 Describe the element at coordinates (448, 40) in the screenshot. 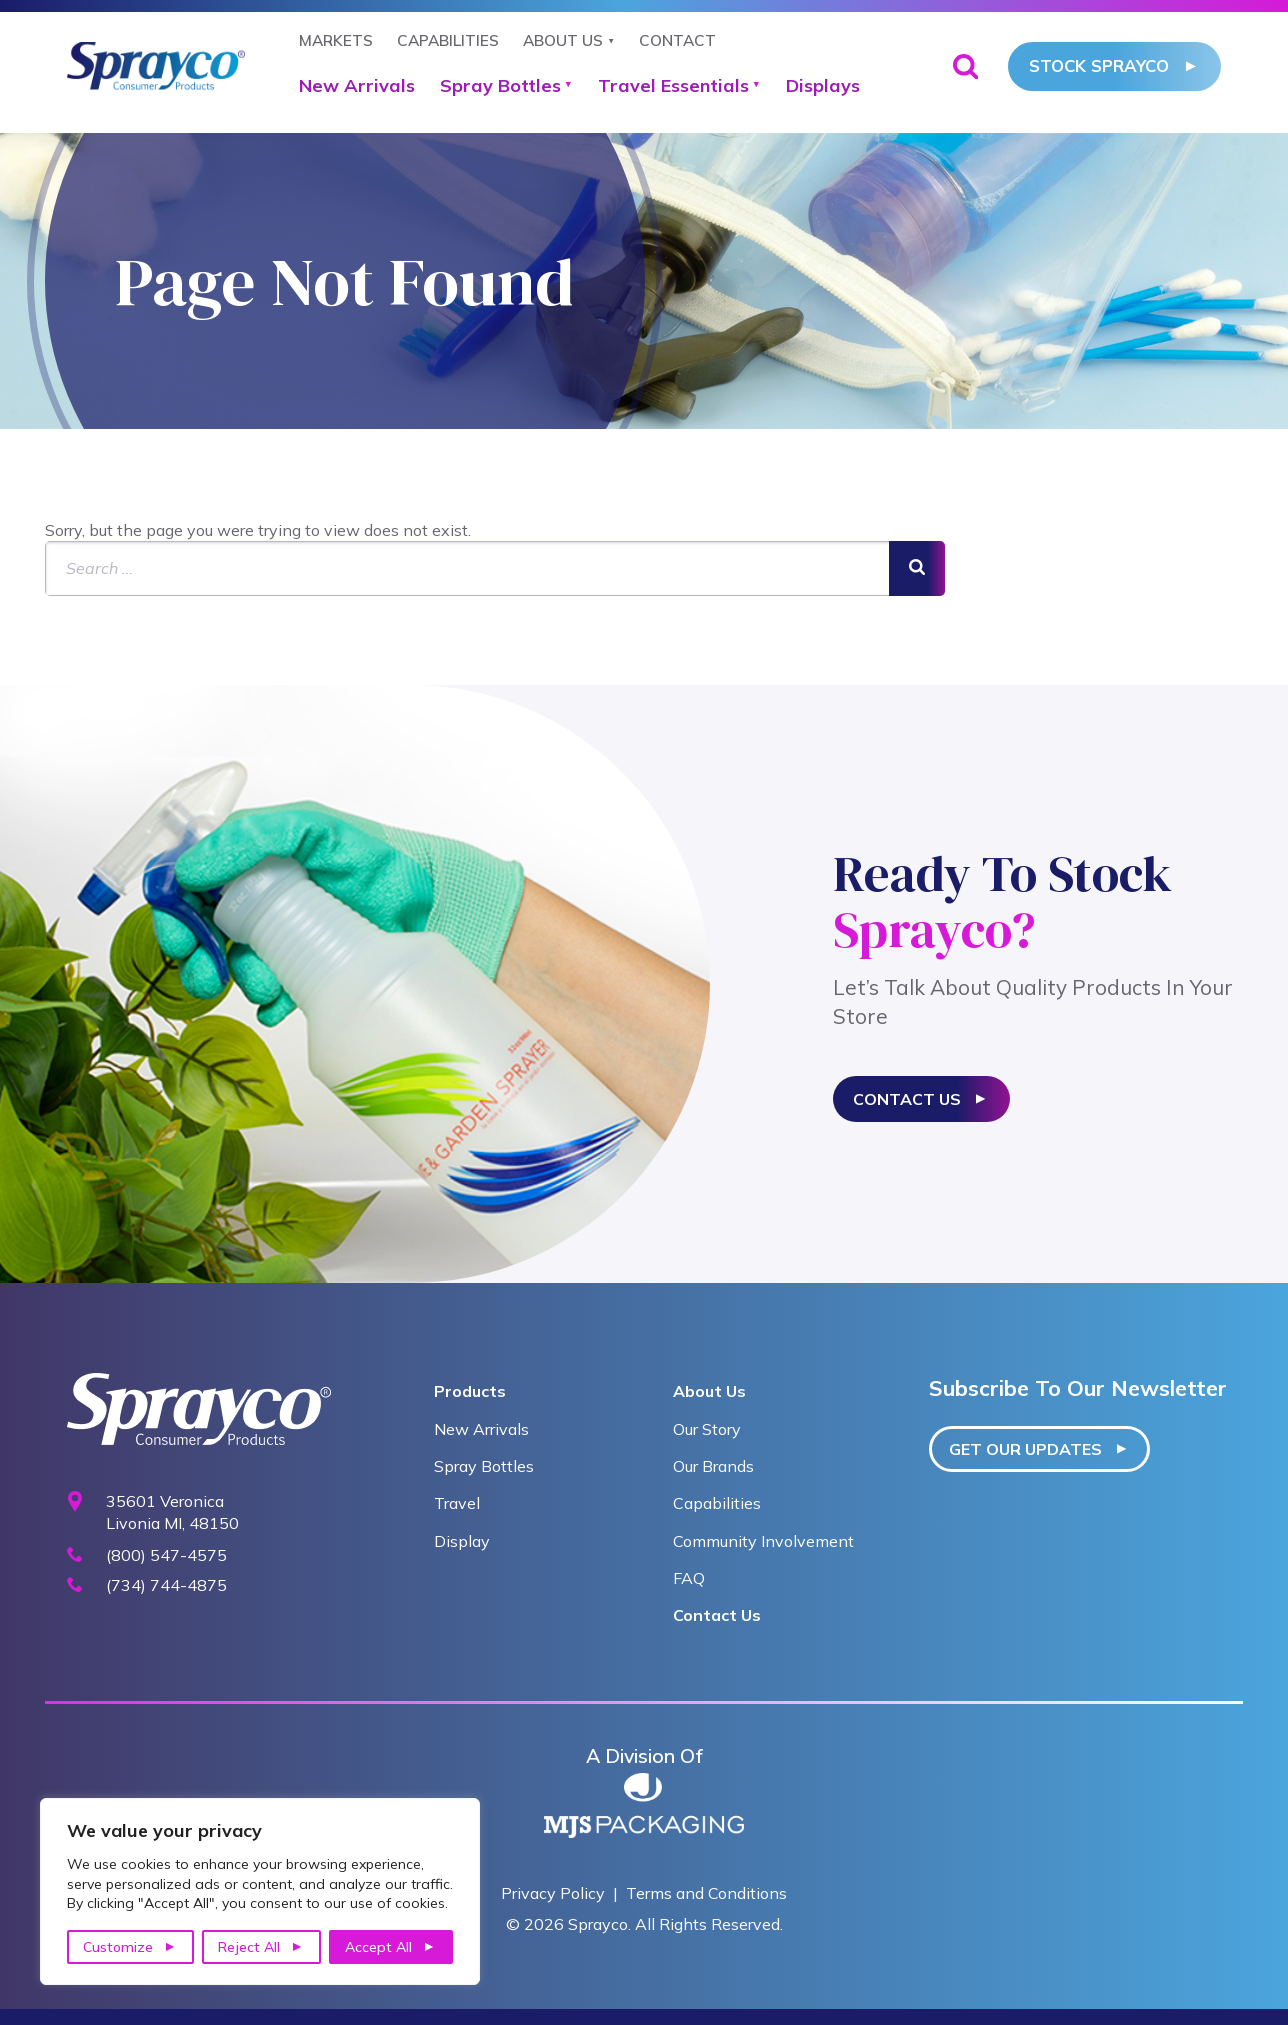

I see `Capabilities` at that location.